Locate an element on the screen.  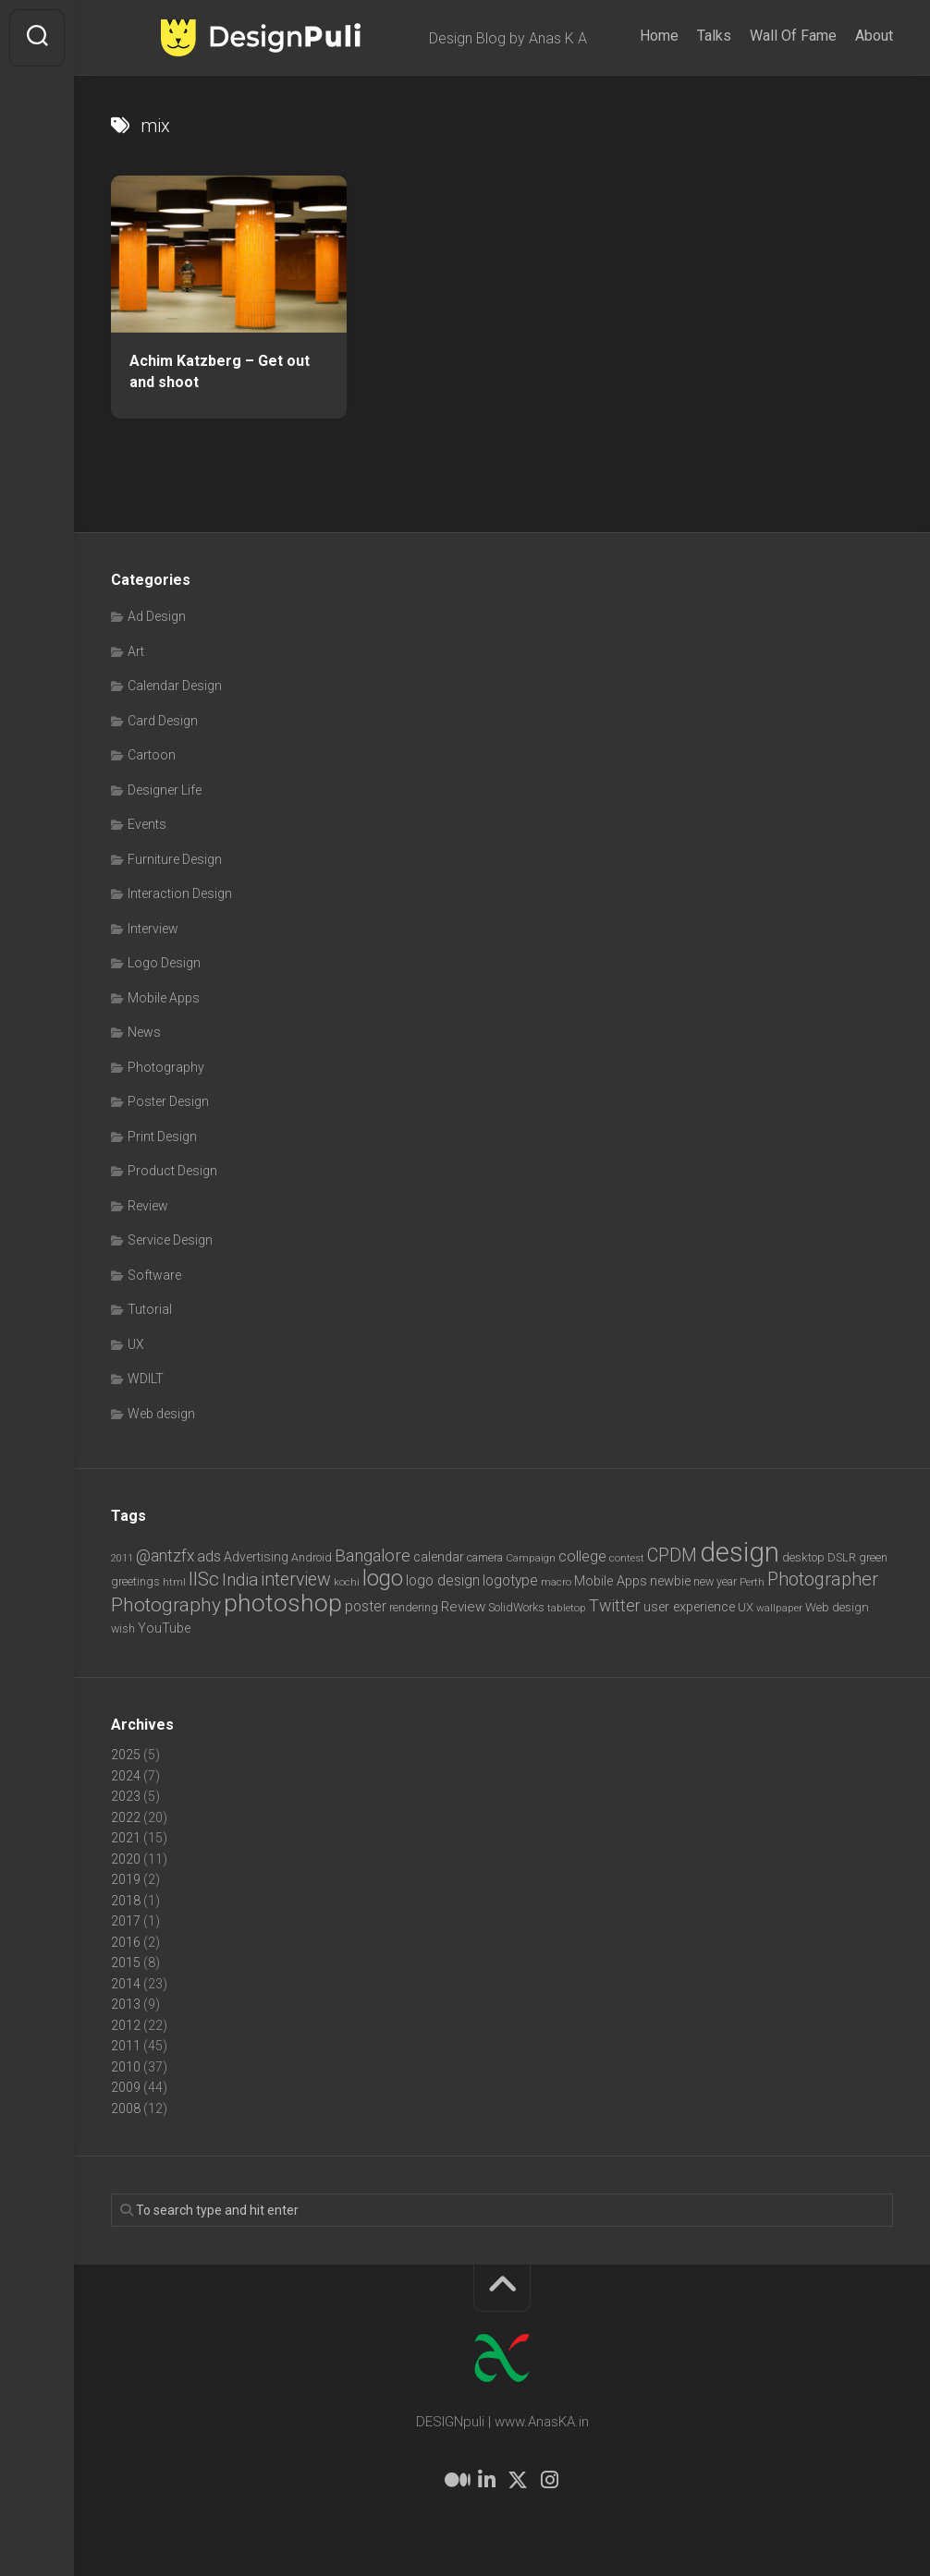
newbie [newbie (10 items)] is located at coordinates (670, 1581).